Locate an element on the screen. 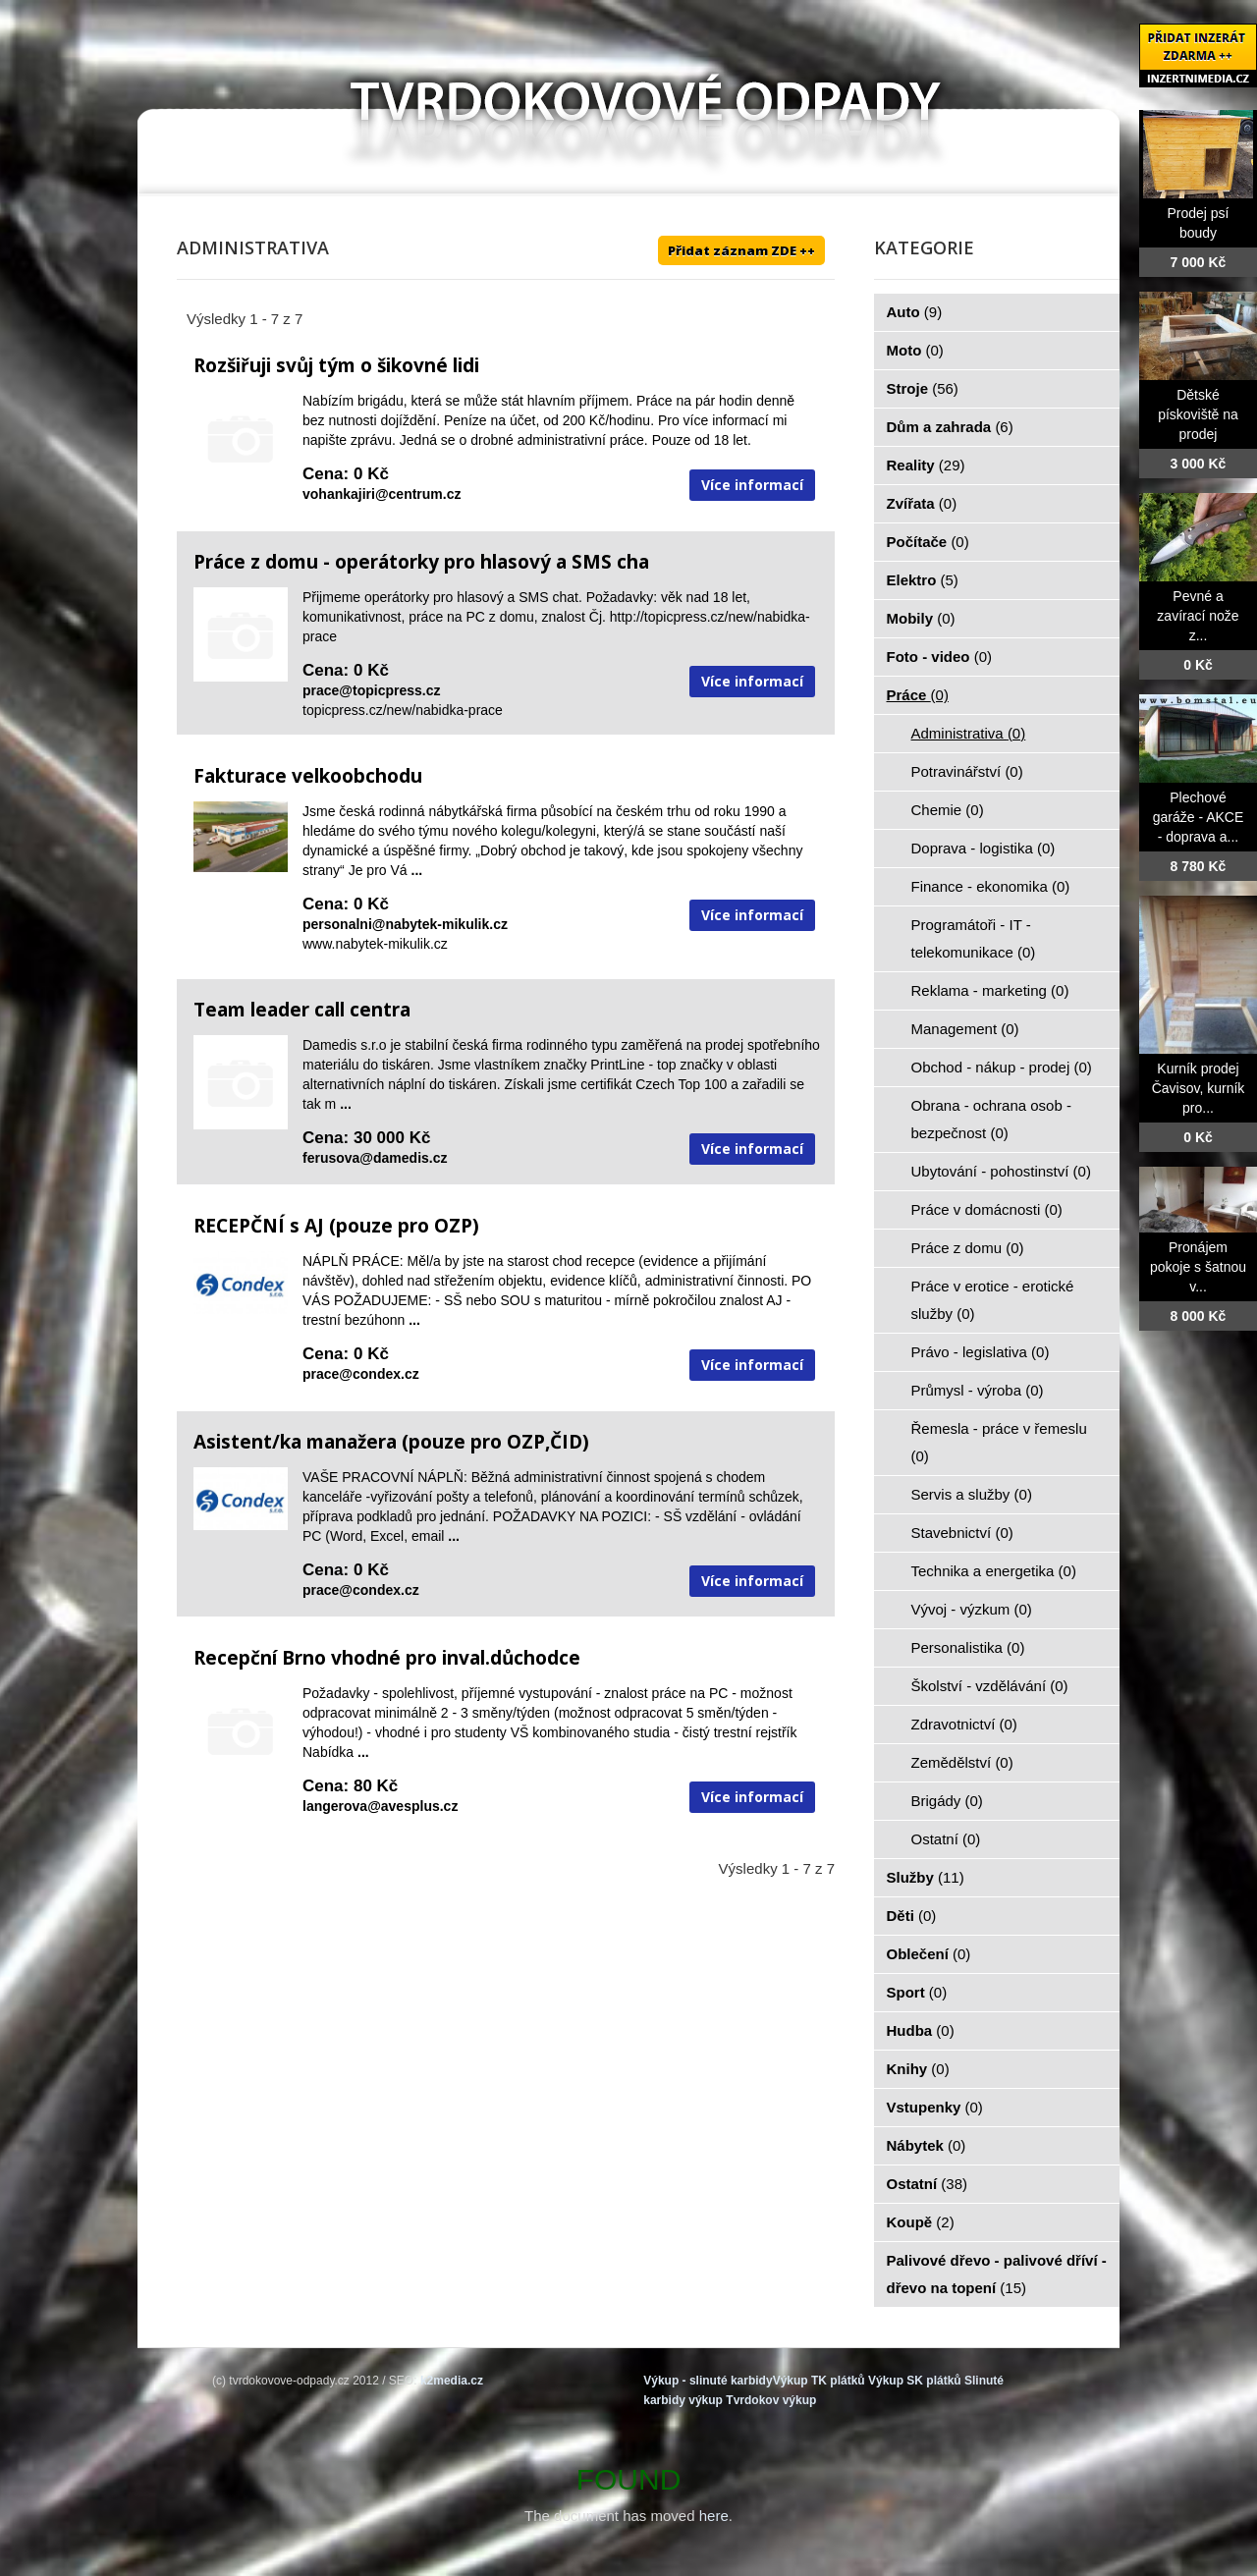 The width and height of the screenshot is (1257, 2576). k2media.cz is located at coordinates (451, 2380).